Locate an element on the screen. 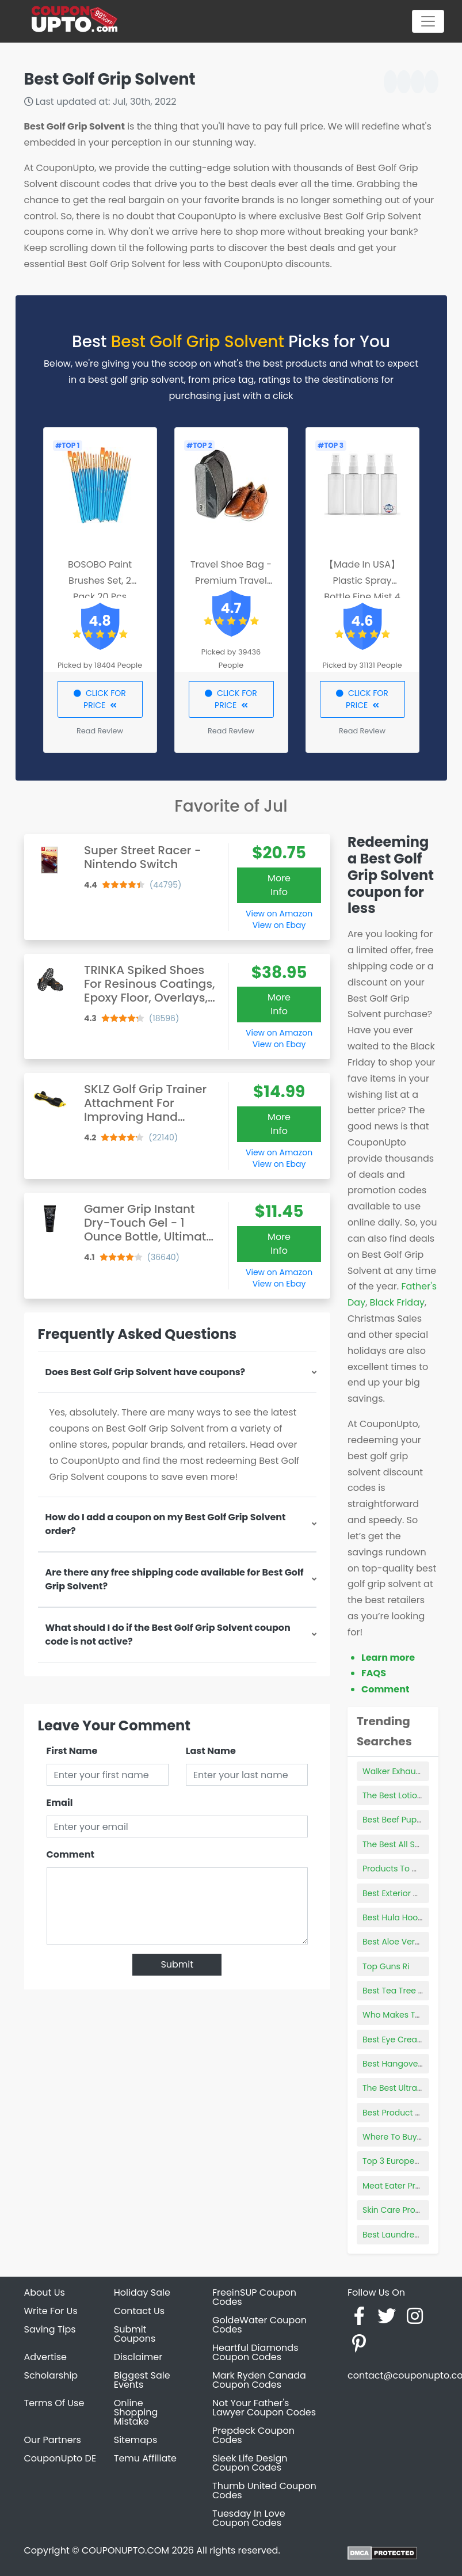  Best Beef Puppy Food is located at coordinates (405, 1819).